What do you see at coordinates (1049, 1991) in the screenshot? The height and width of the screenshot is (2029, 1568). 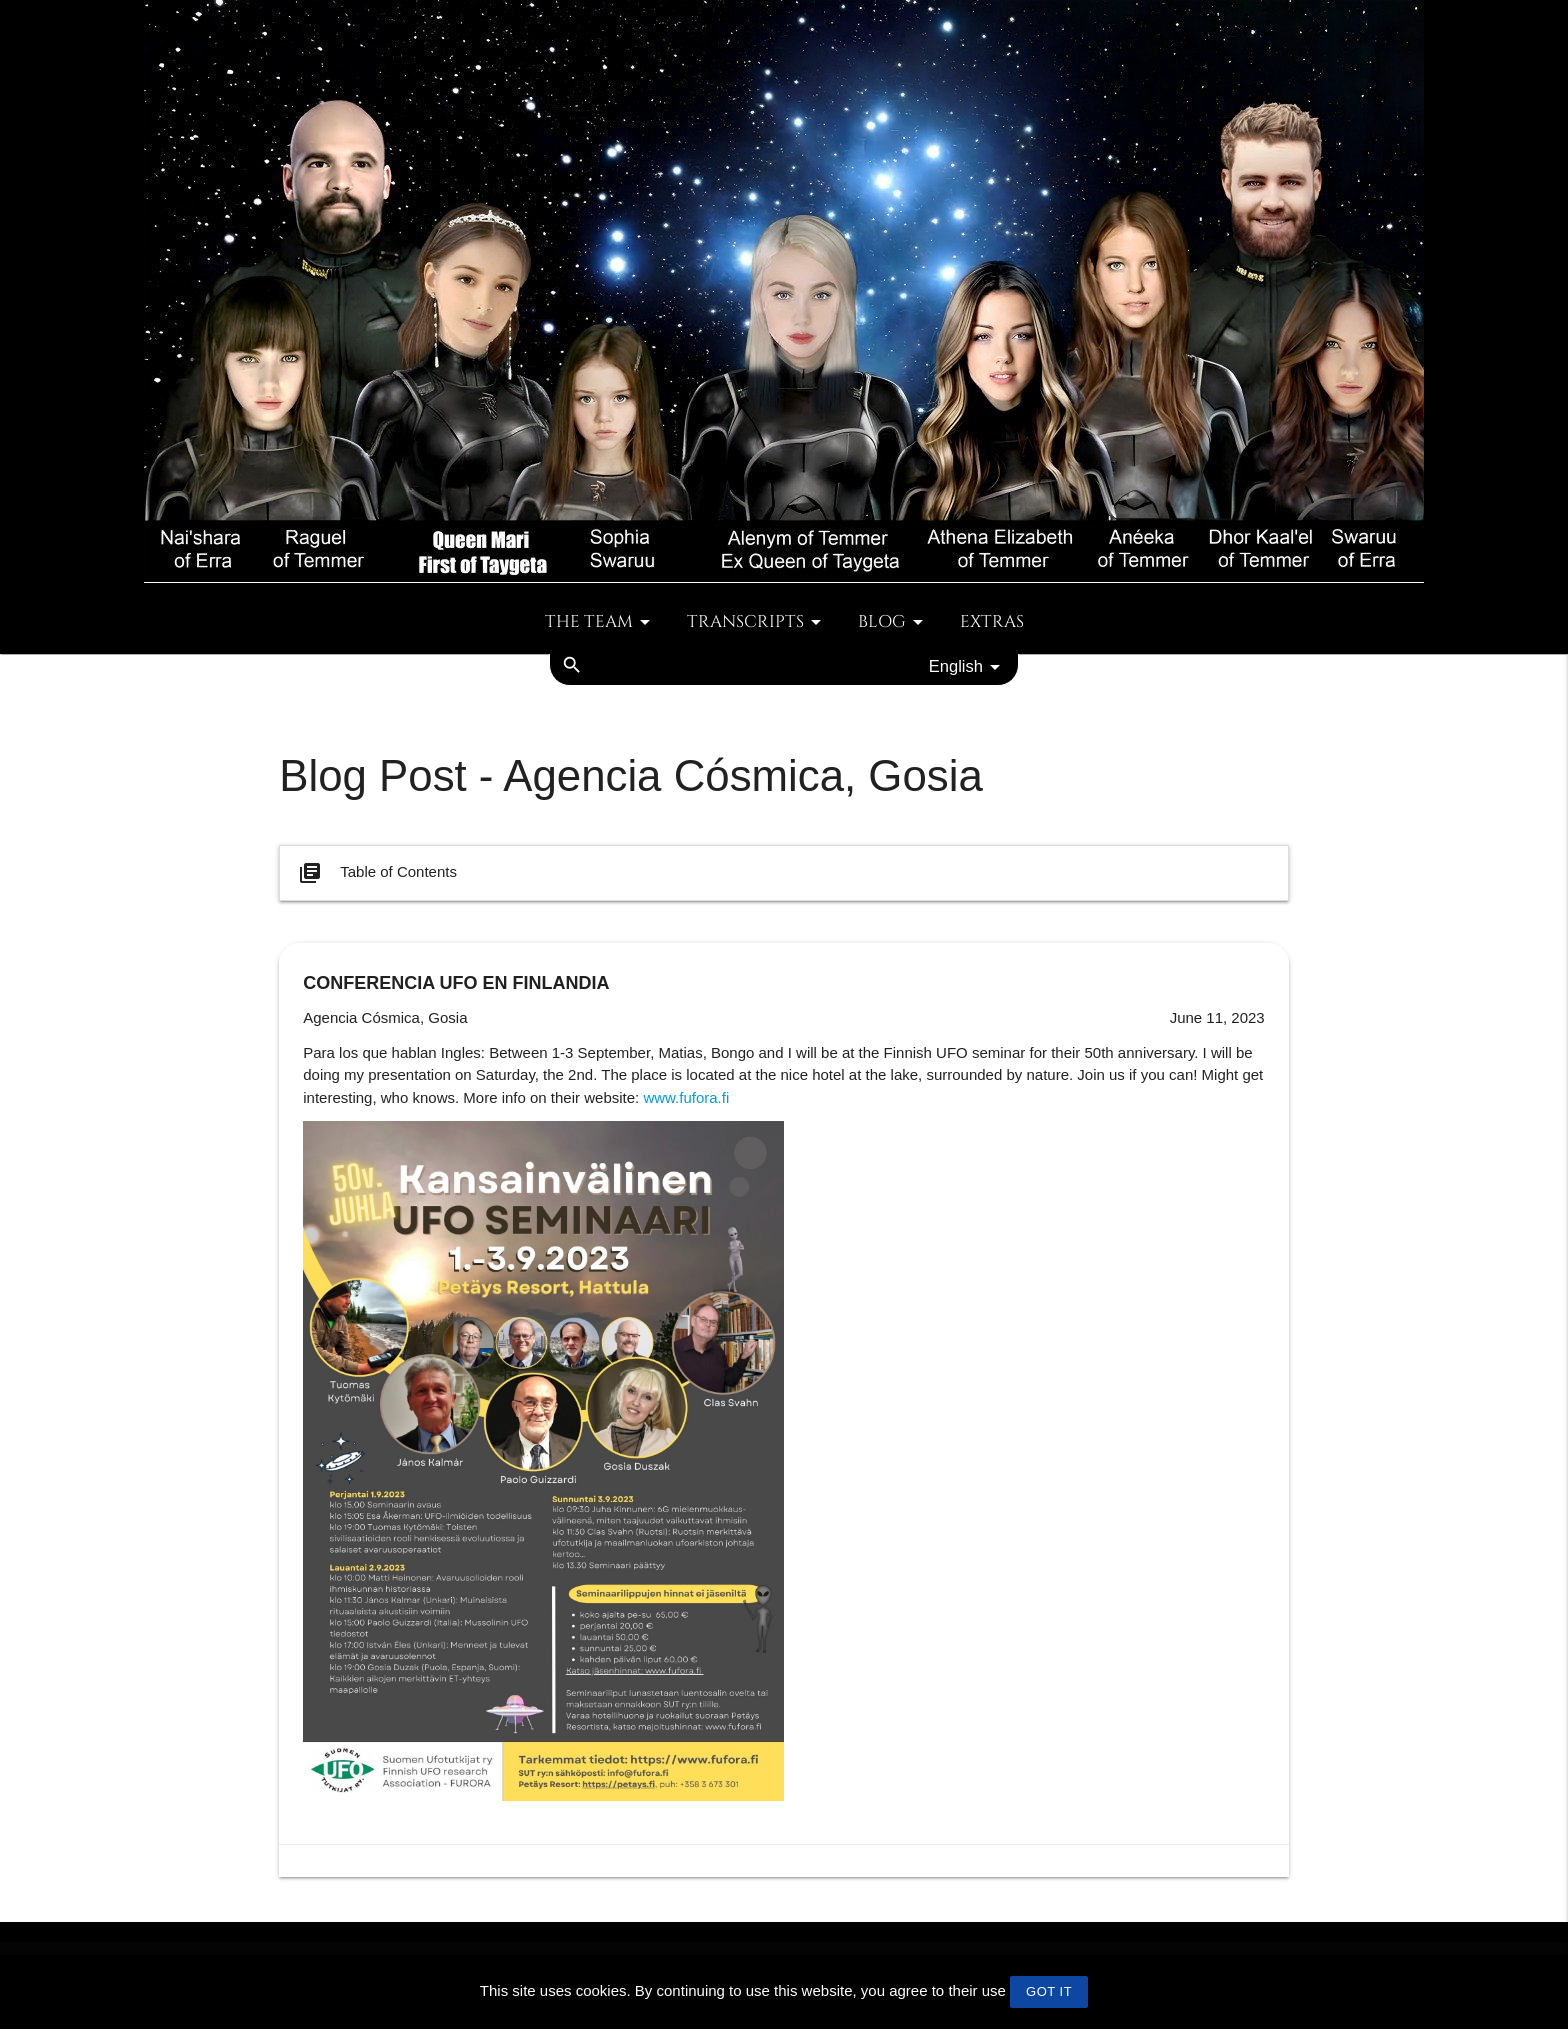 I see `GOT IT` at bounding box center [1049, 1991].